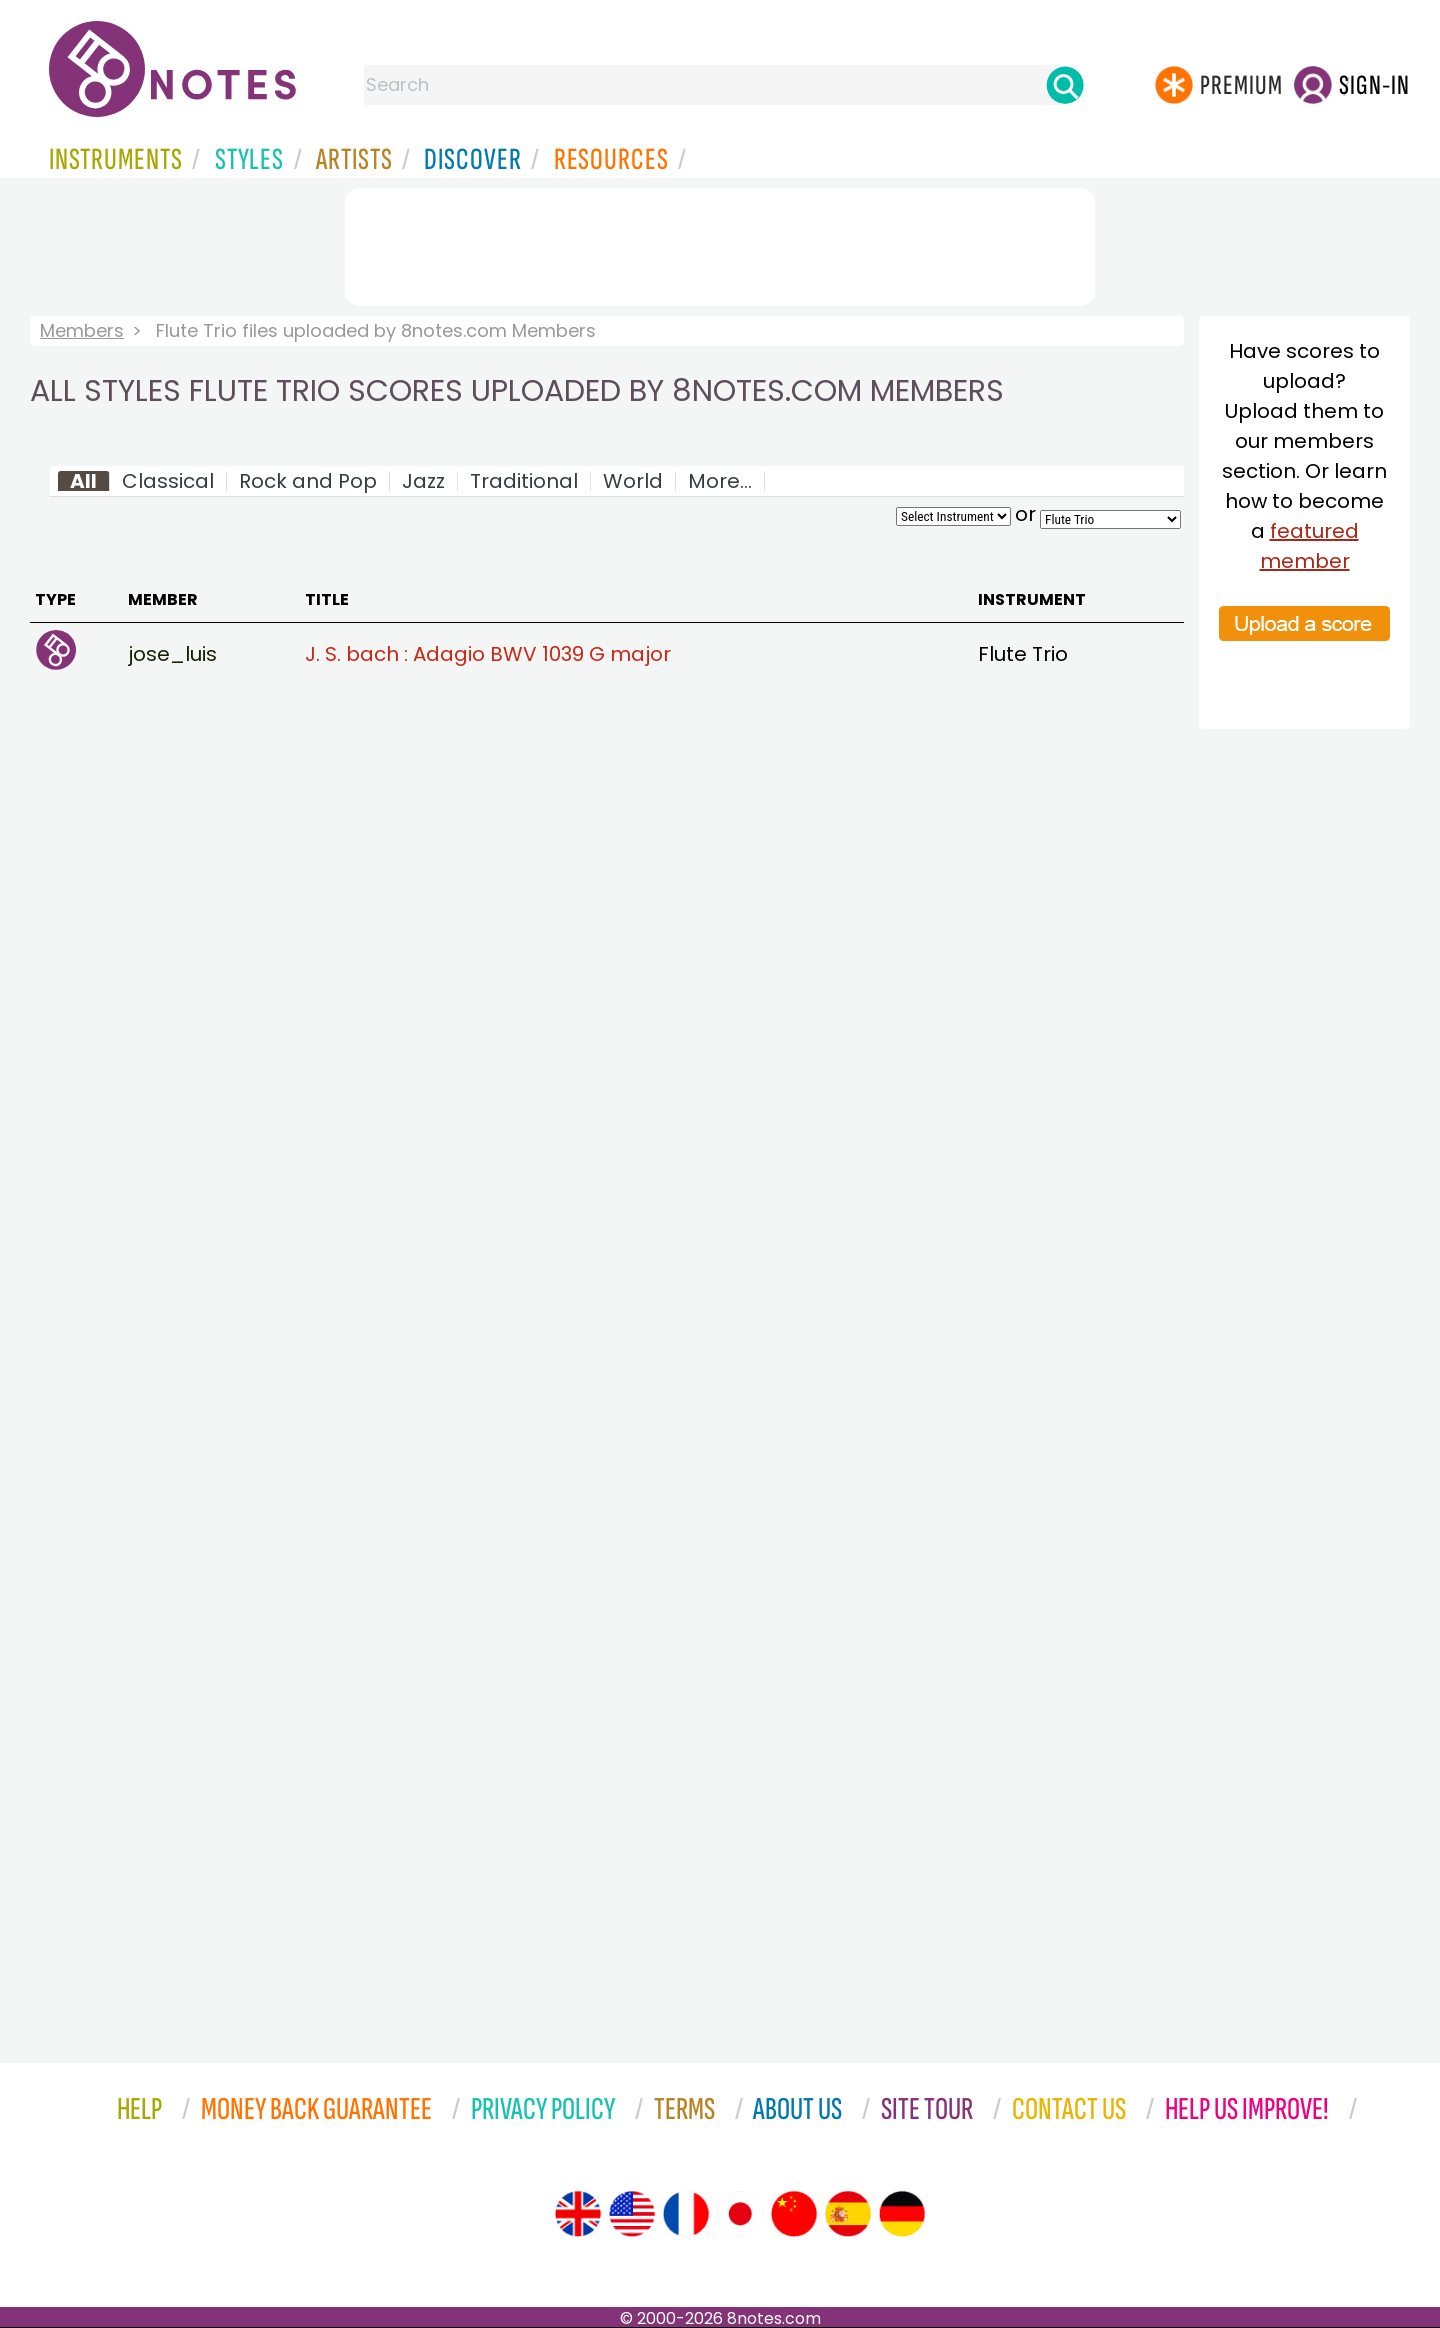 This screenshot has width=1440, height=2328. Describe the element at coordinates (902, 2214) in the screenshot. I see `[Site tour (German)]` at that location.